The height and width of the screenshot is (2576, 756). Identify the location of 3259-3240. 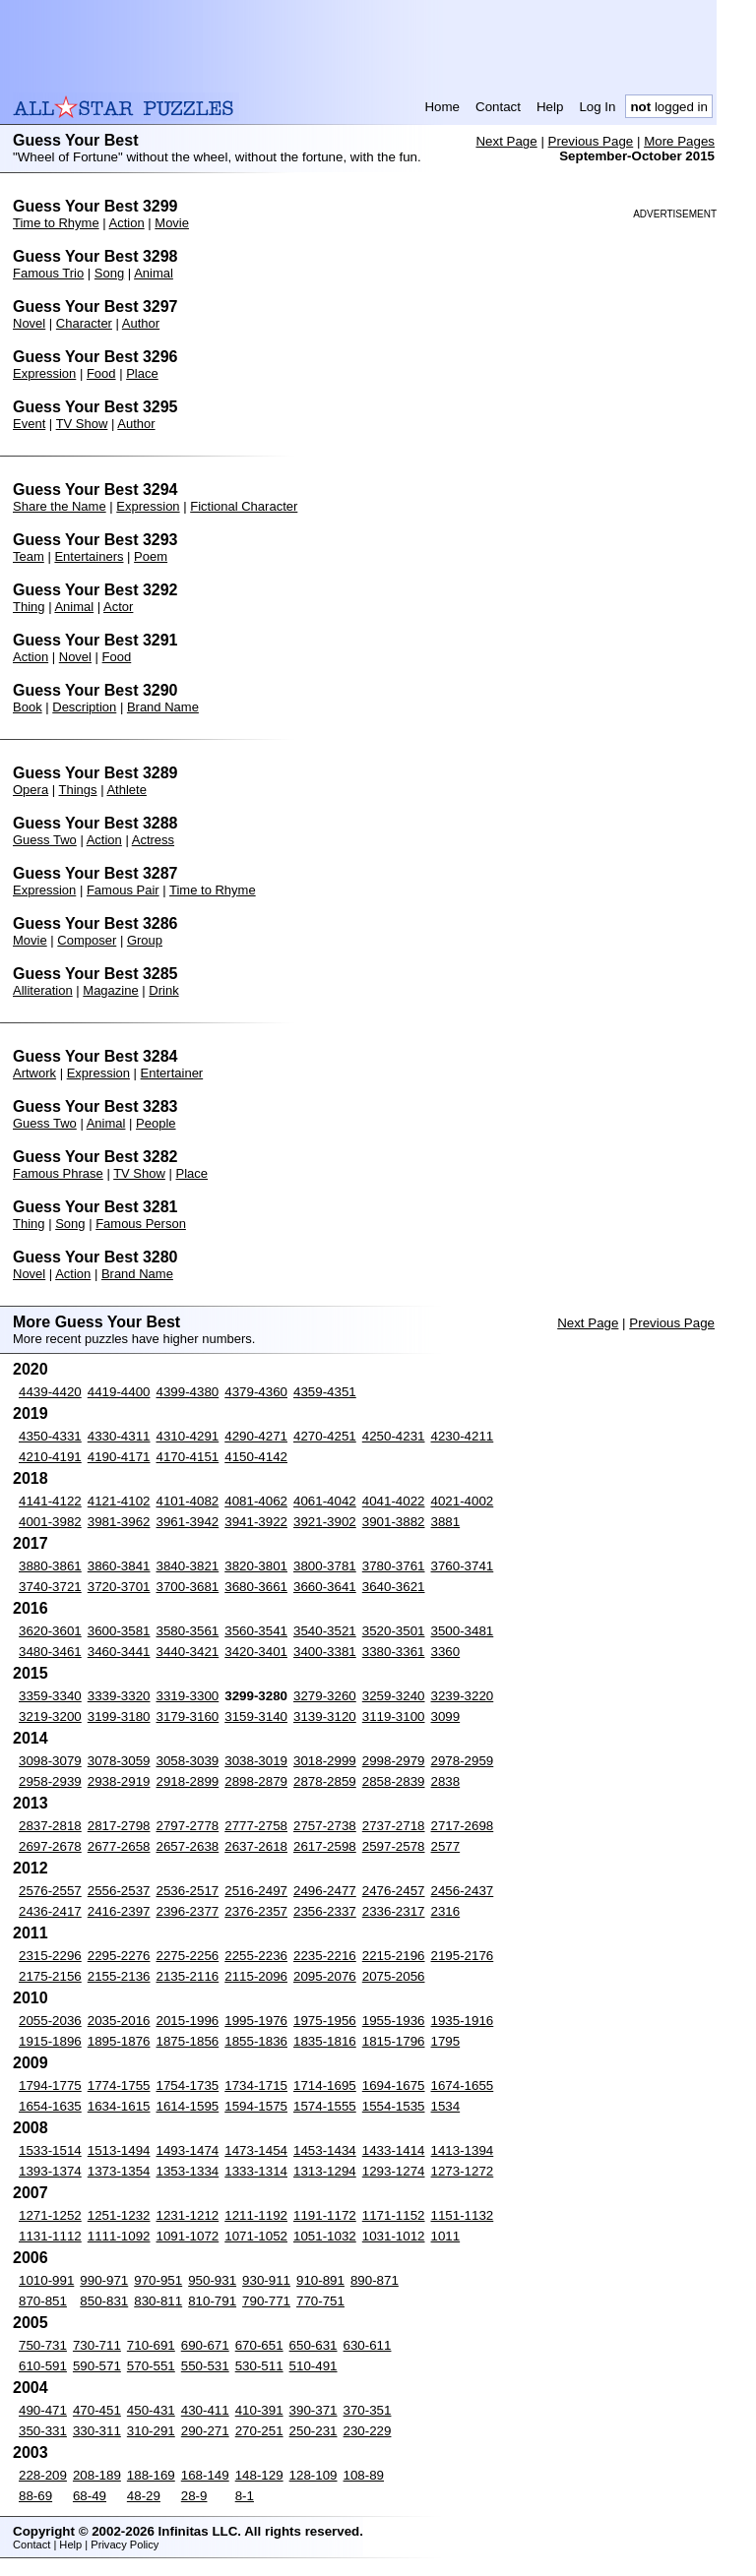
(393, 1695).